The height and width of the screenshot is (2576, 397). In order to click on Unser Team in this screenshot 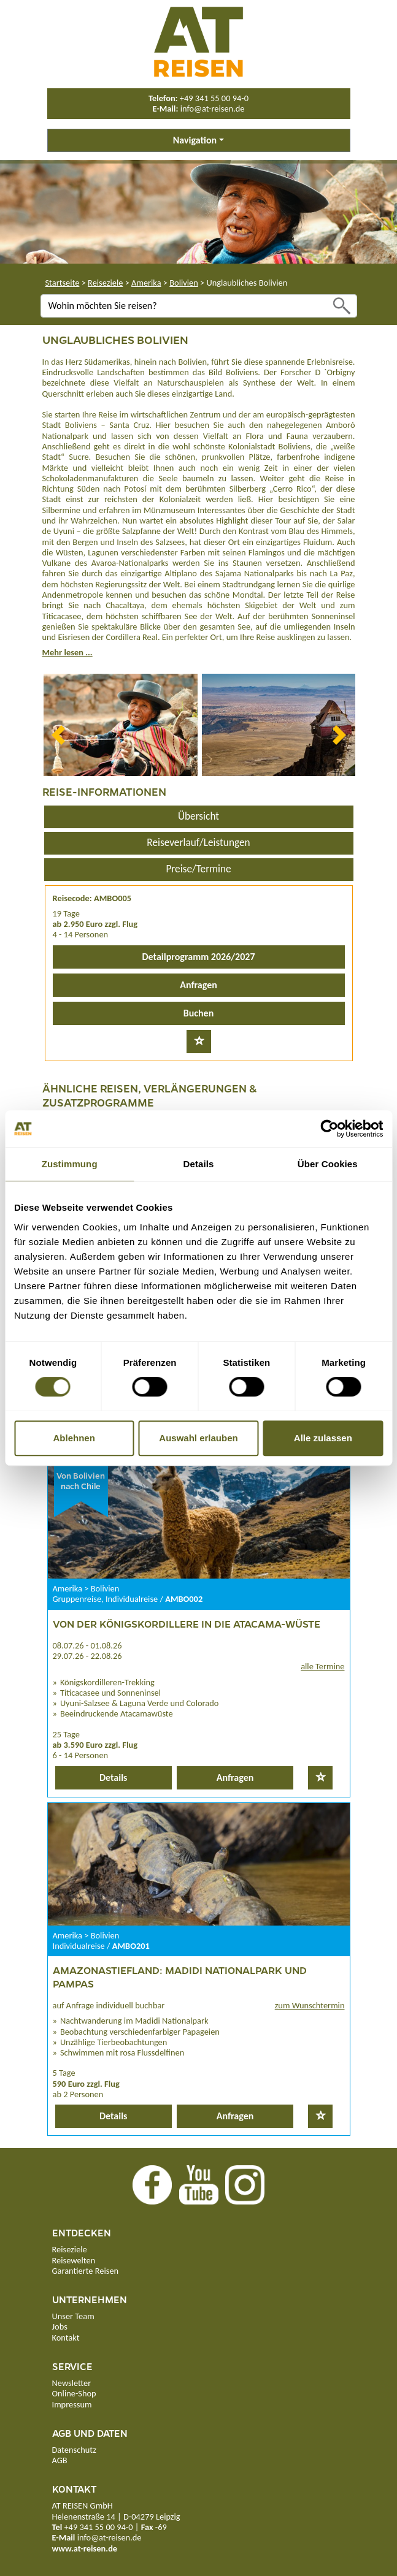, I will do `click(73, 2316)`.